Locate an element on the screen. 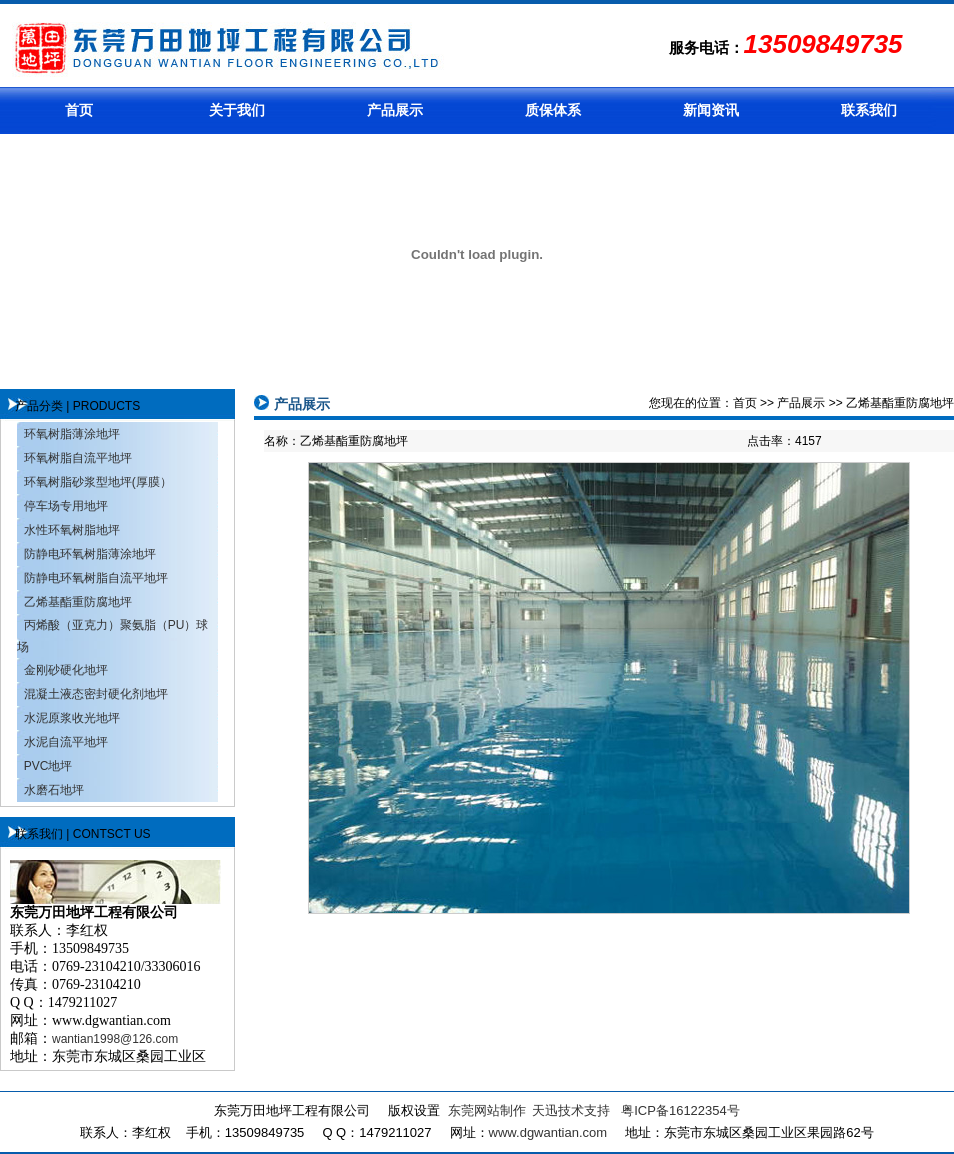 The image size is (954, 1154). 环氧树脂自流平地坪 is located at coordinates (78, 458).